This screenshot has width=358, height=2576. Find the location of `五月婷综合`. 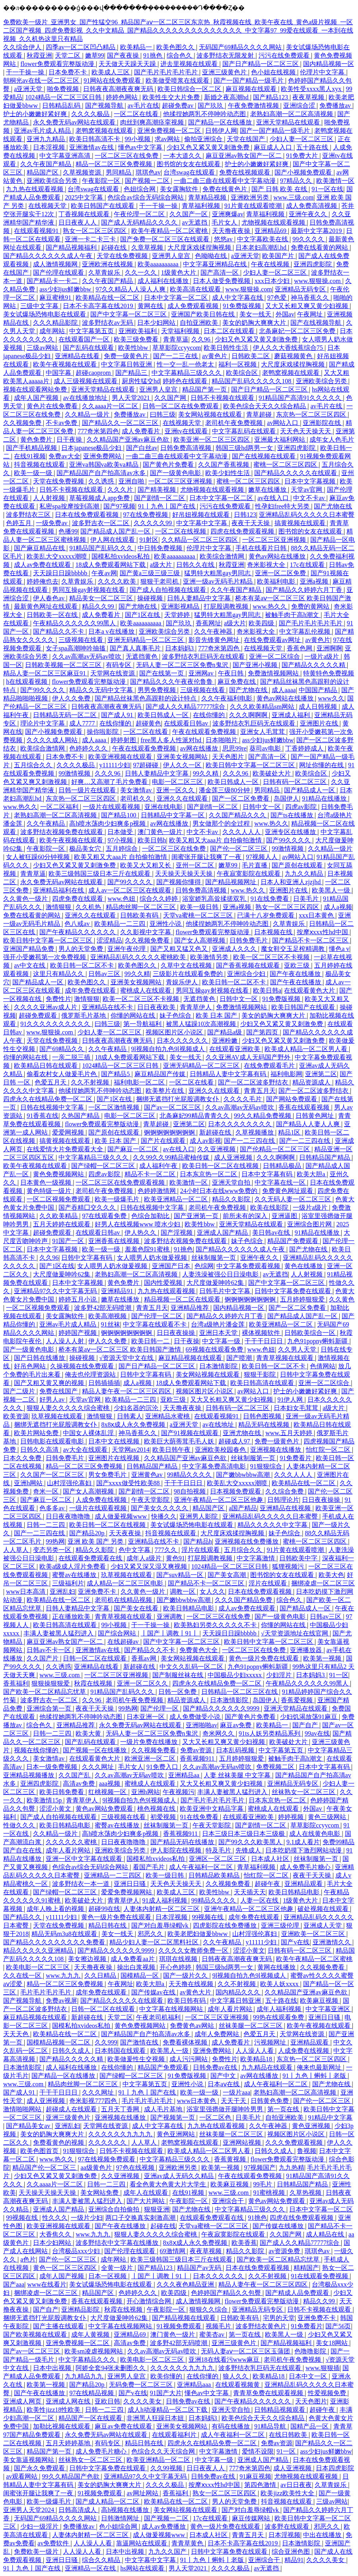

五月婷综合 is located at coordinates (122, 848).